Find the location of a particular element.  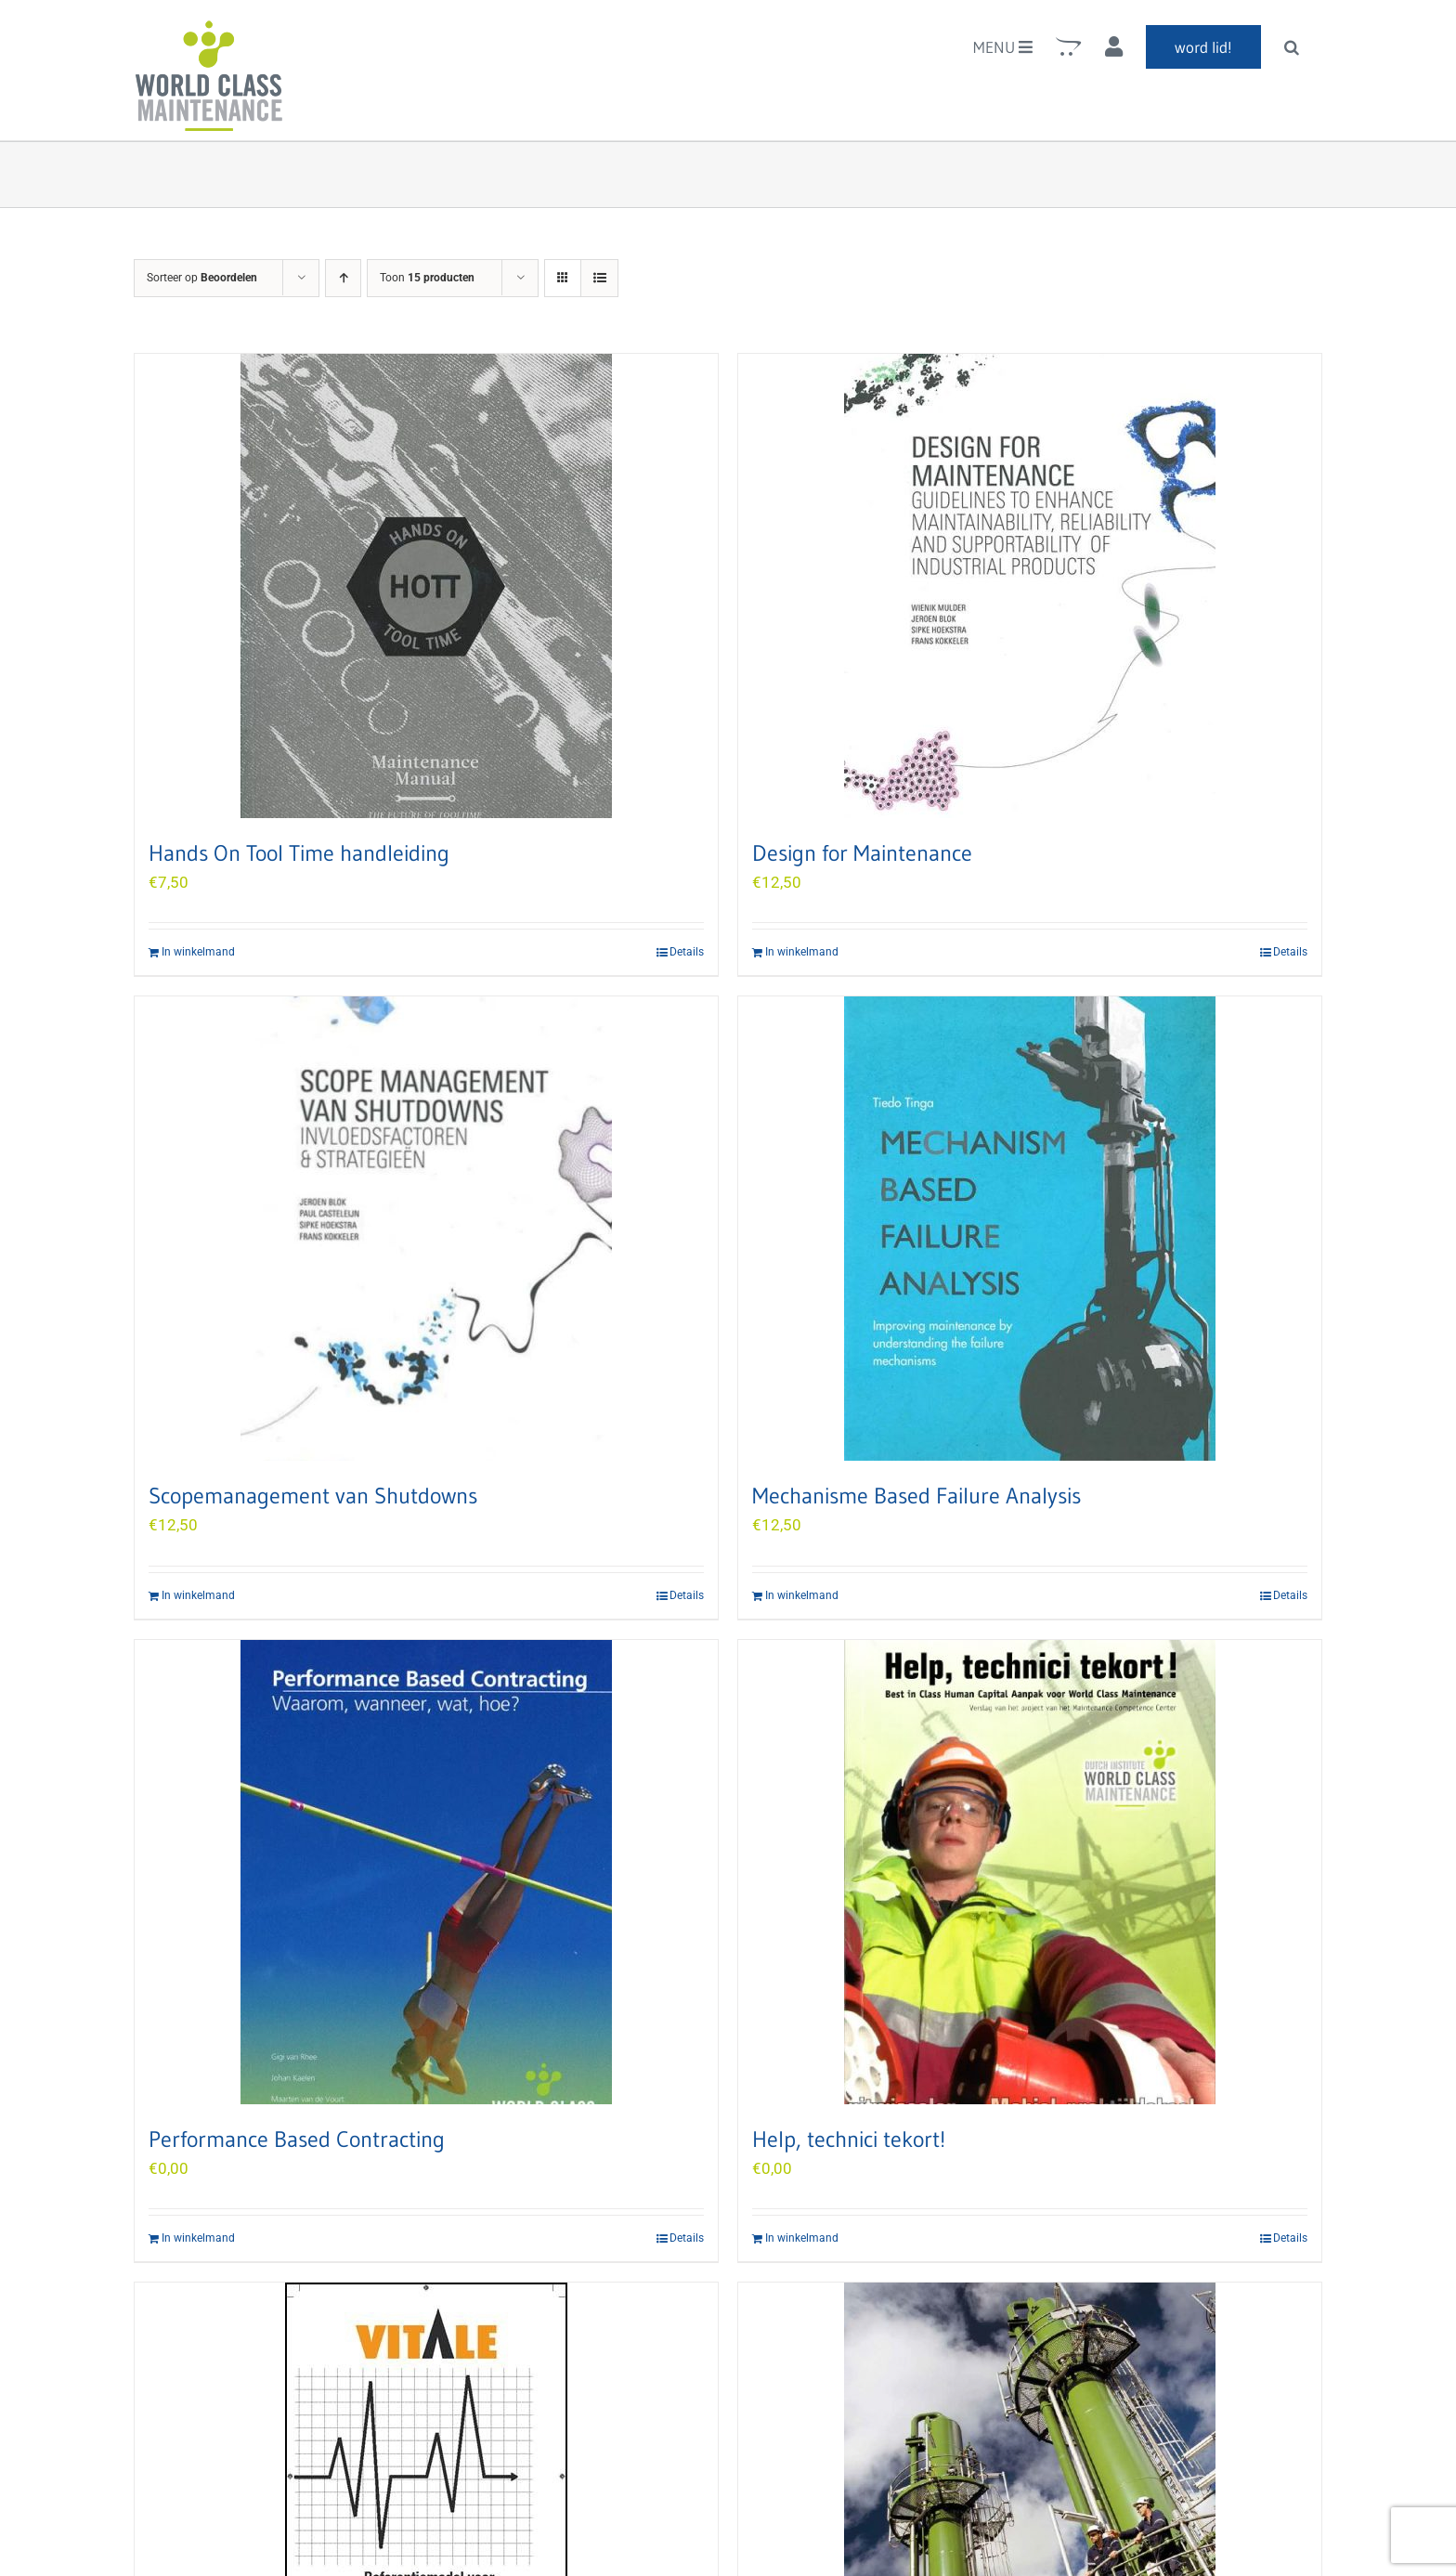

Help, technici tekort! is located at coordinates (848, 2139).